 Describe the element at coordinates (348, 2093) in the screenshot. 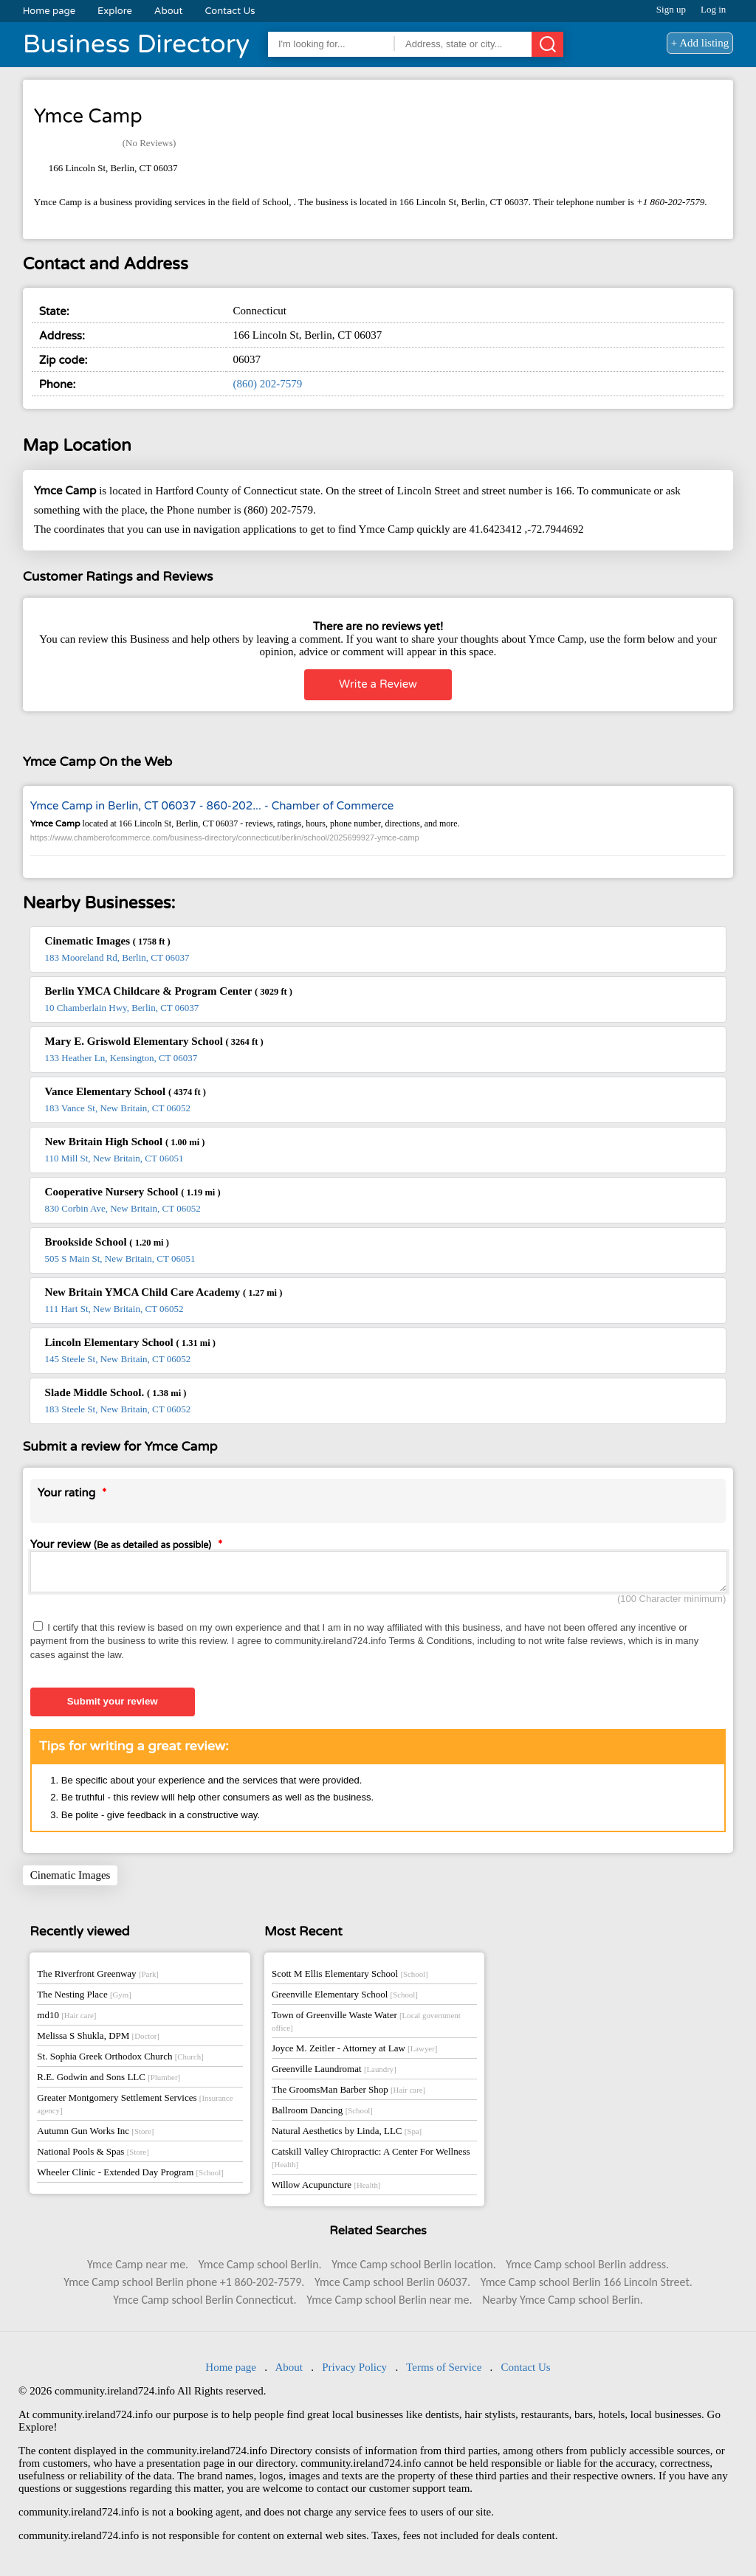

I see `The GroomsMan Barber Shop` at that location.